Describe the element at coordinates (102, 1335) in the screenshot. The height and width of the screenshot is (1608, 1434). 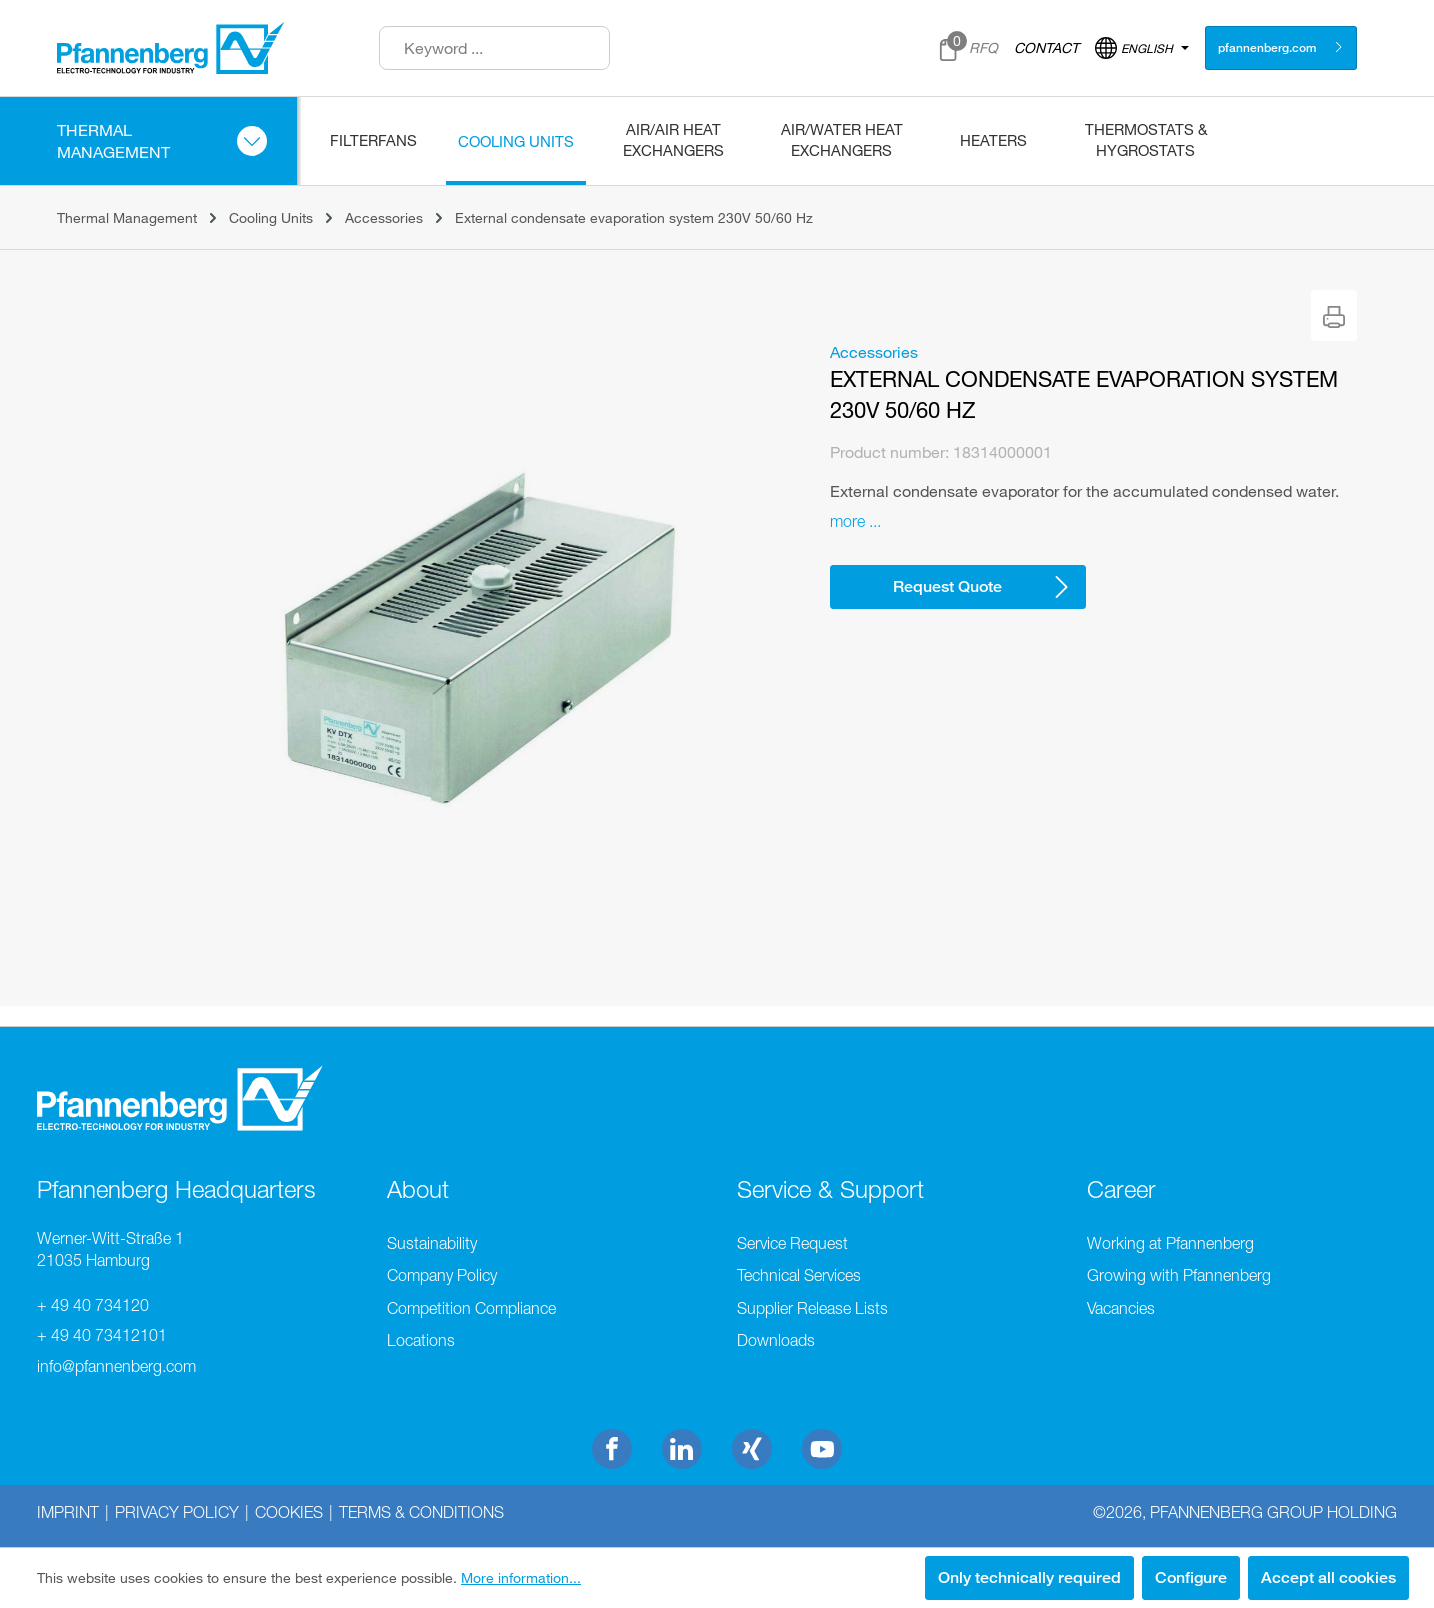
I see `+ 49 40 73412101` at that location.